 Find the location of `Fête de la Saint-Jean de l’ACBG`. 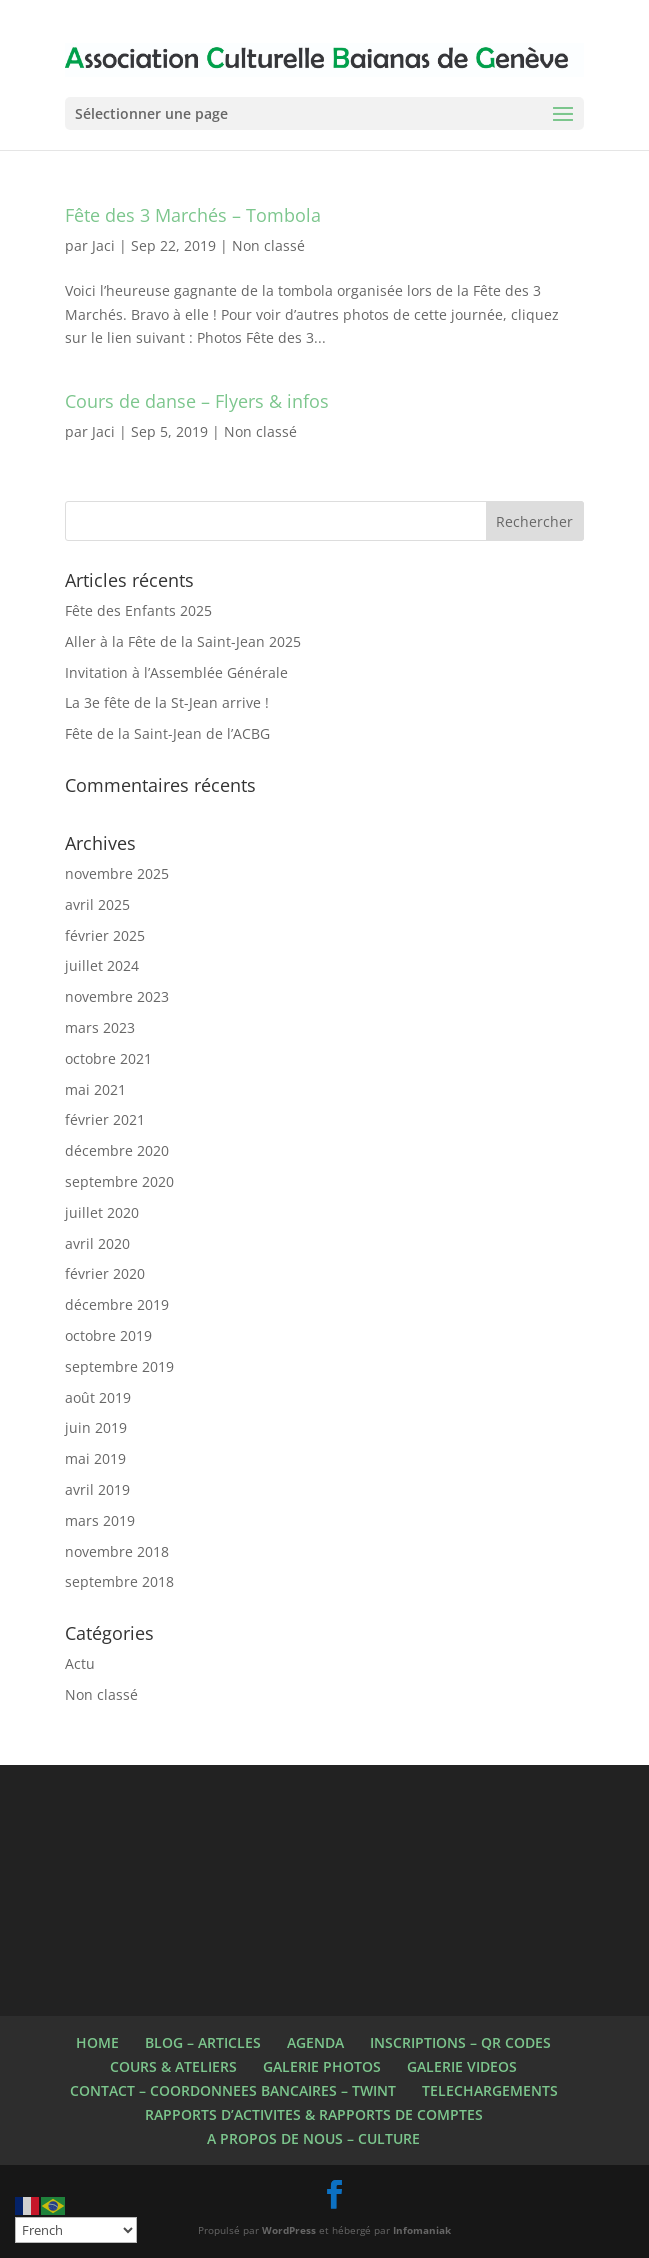

Fête de la Saint-Jean de l’ACBG is located at coordinates (167, 733).